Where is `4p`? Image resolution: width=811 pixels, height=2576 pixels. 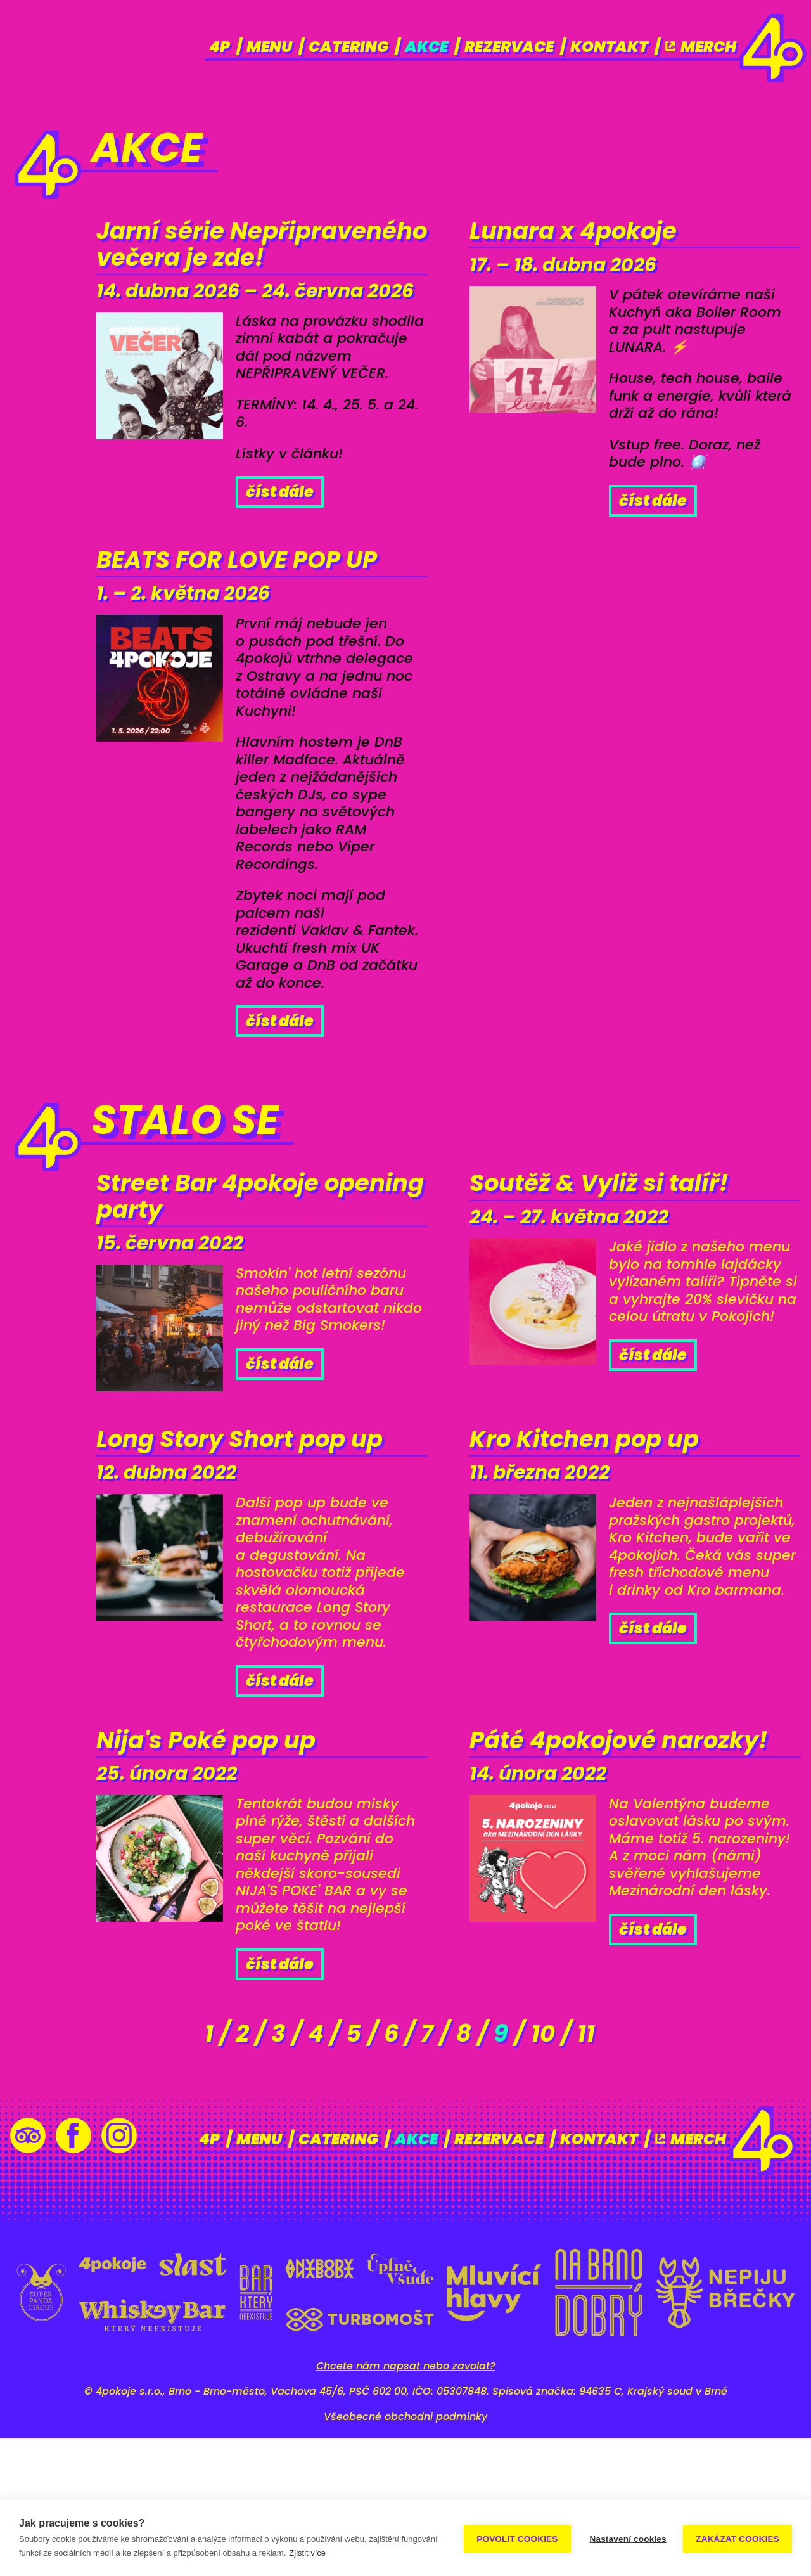
4p is located at coordinates (219, 46).